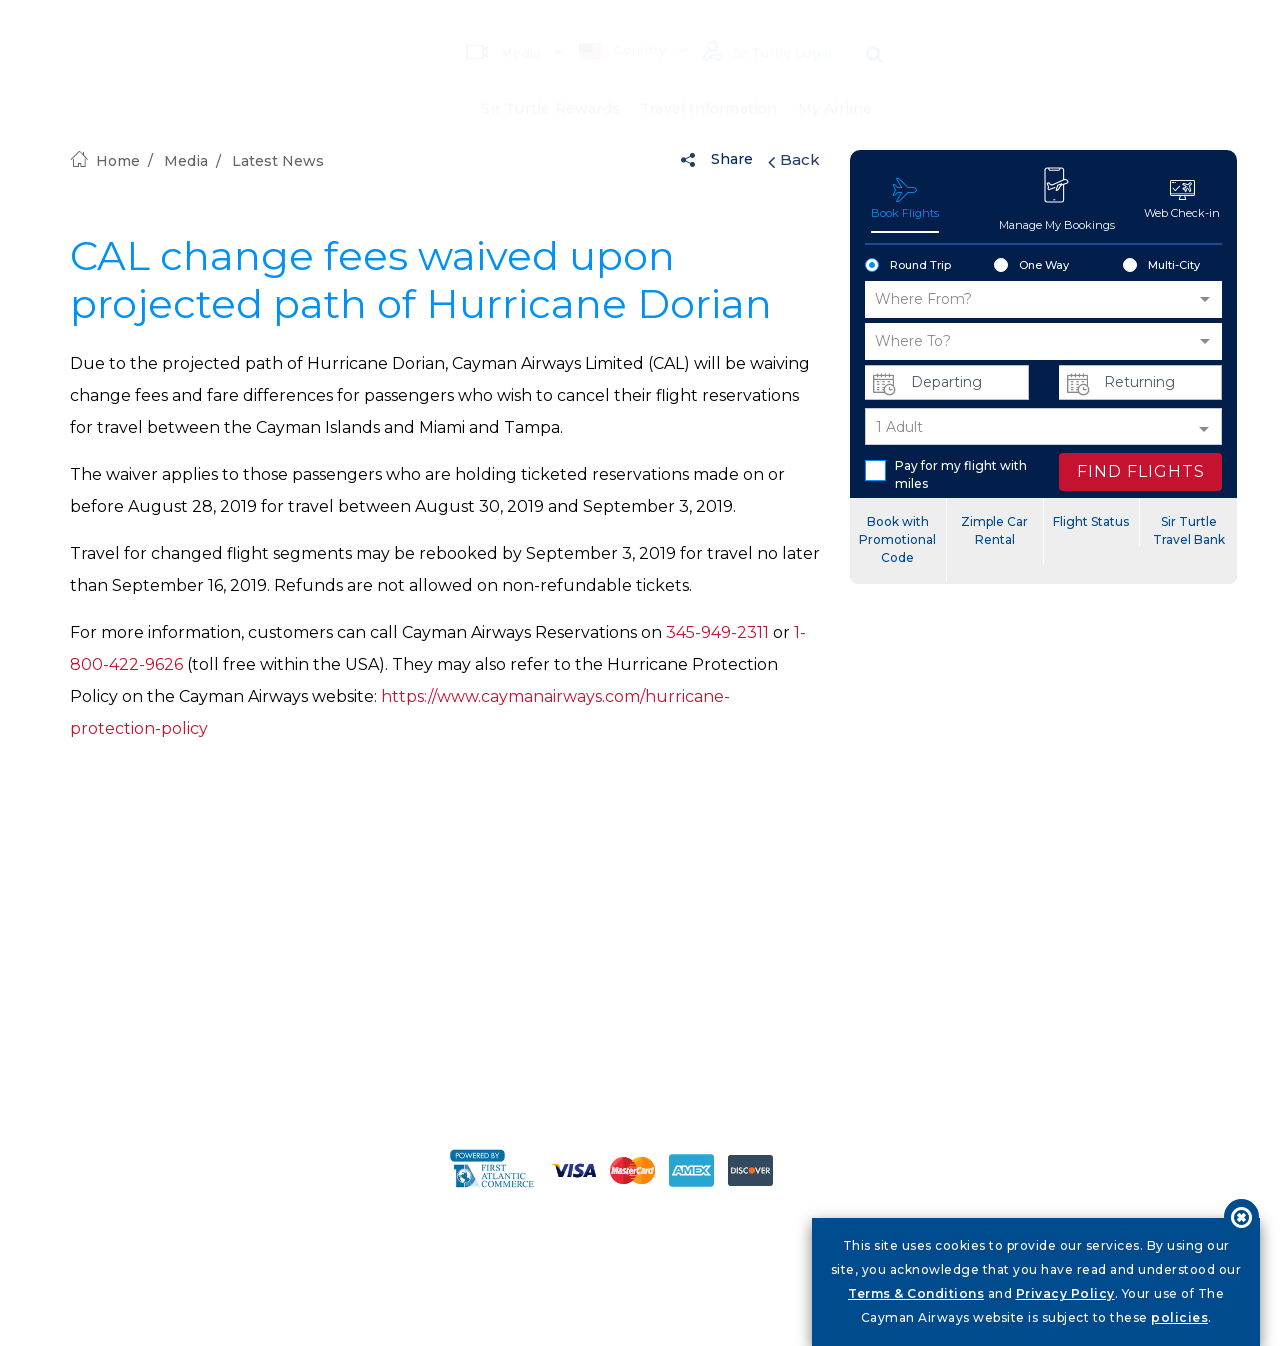 The image size is (1280, 1346). I want to click on Country, so click(617, 22).